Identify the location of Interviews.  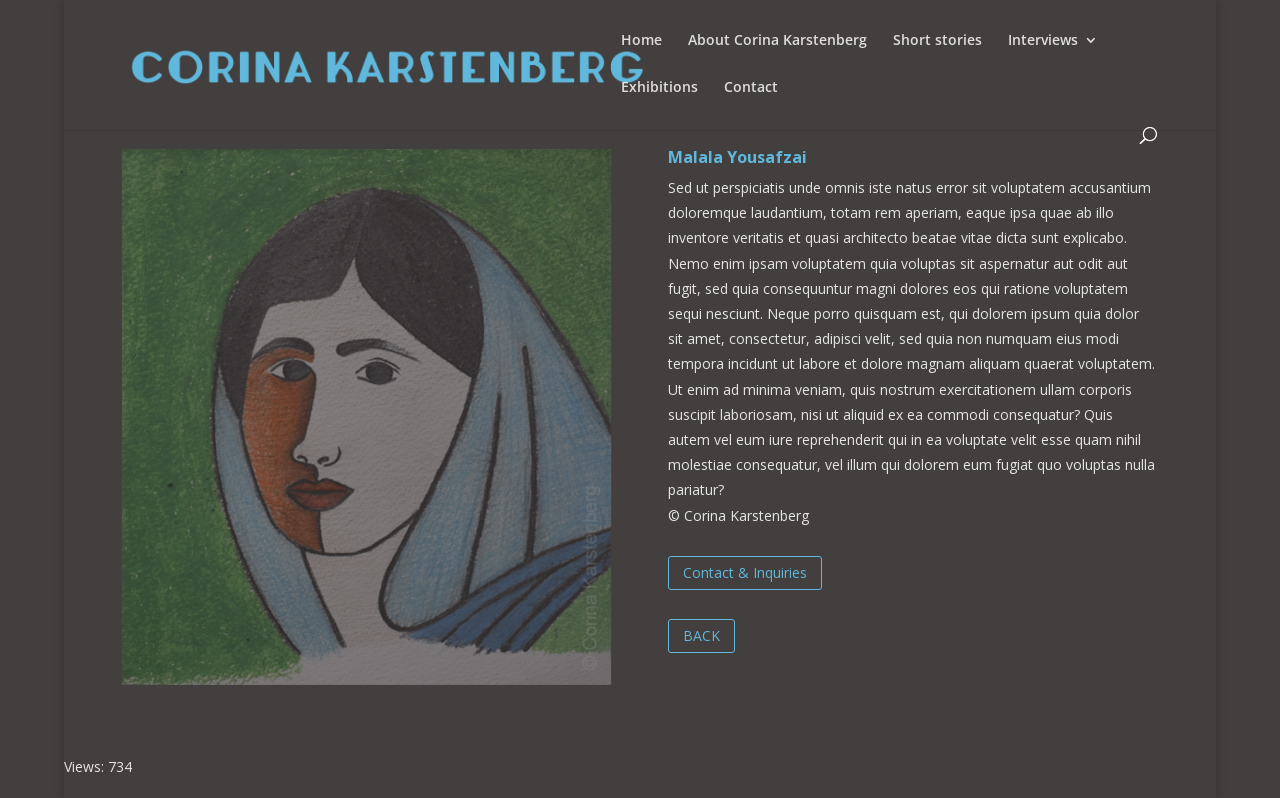
(1043, 41).